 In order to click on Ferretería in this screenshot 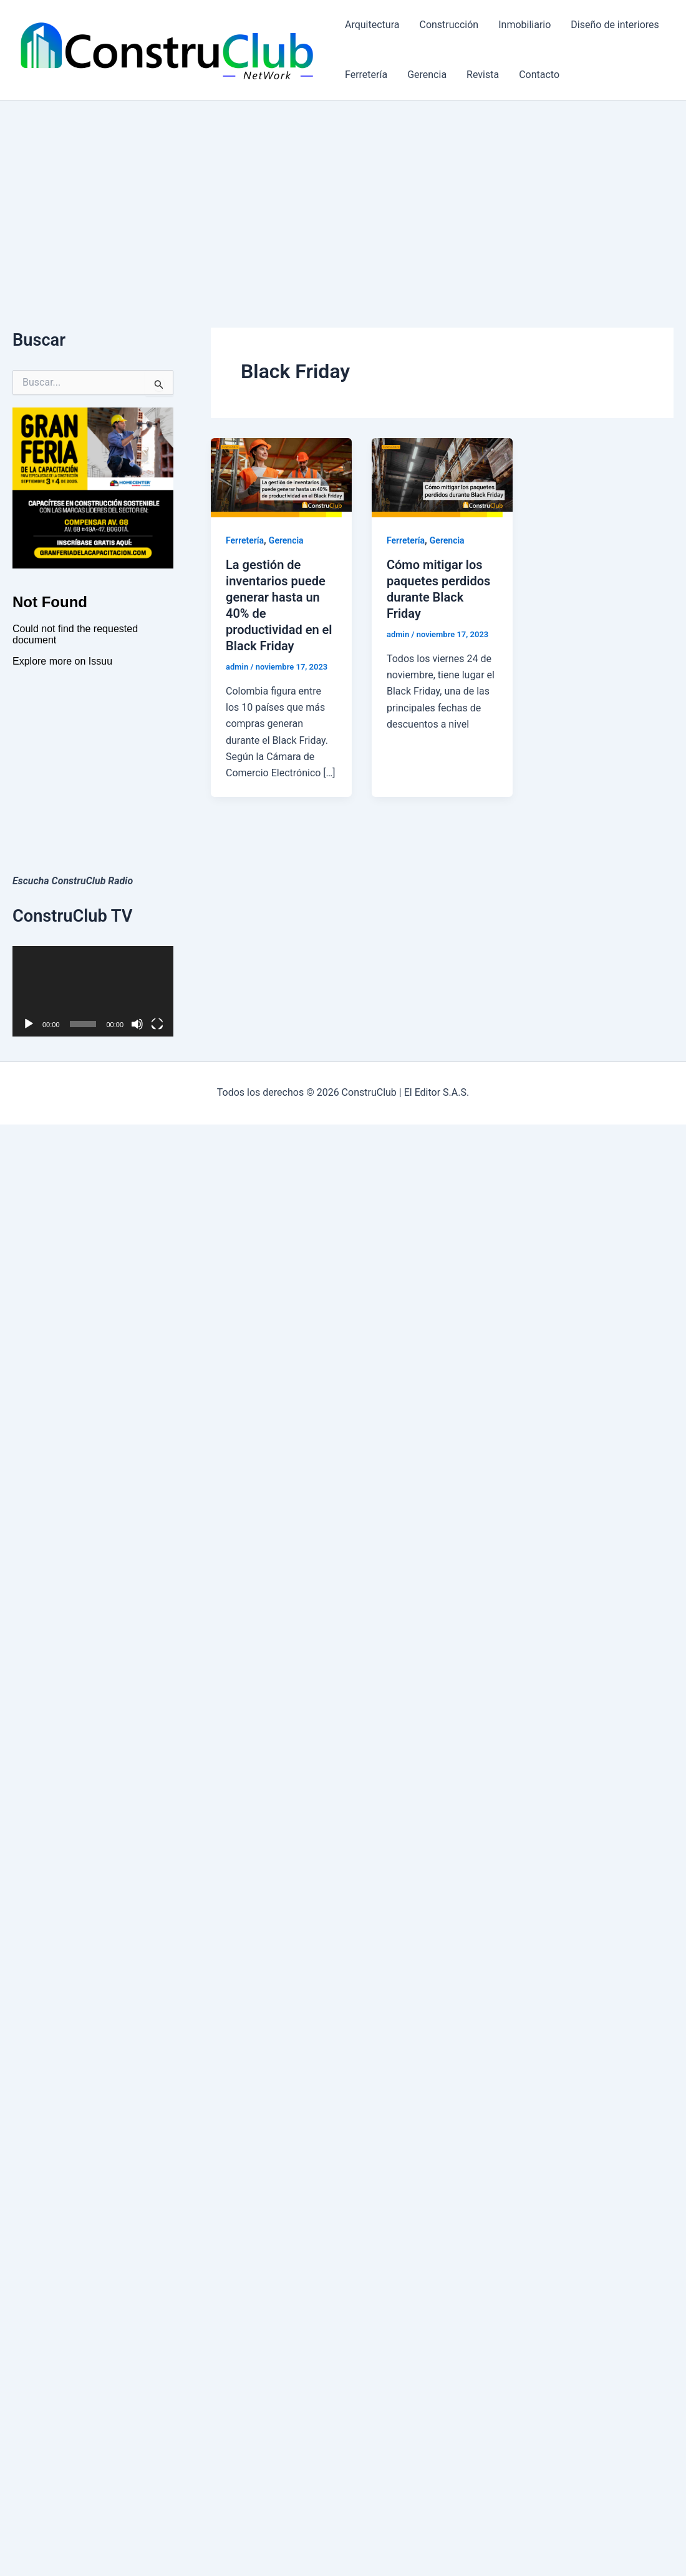, I will do `click(366, 74)`.